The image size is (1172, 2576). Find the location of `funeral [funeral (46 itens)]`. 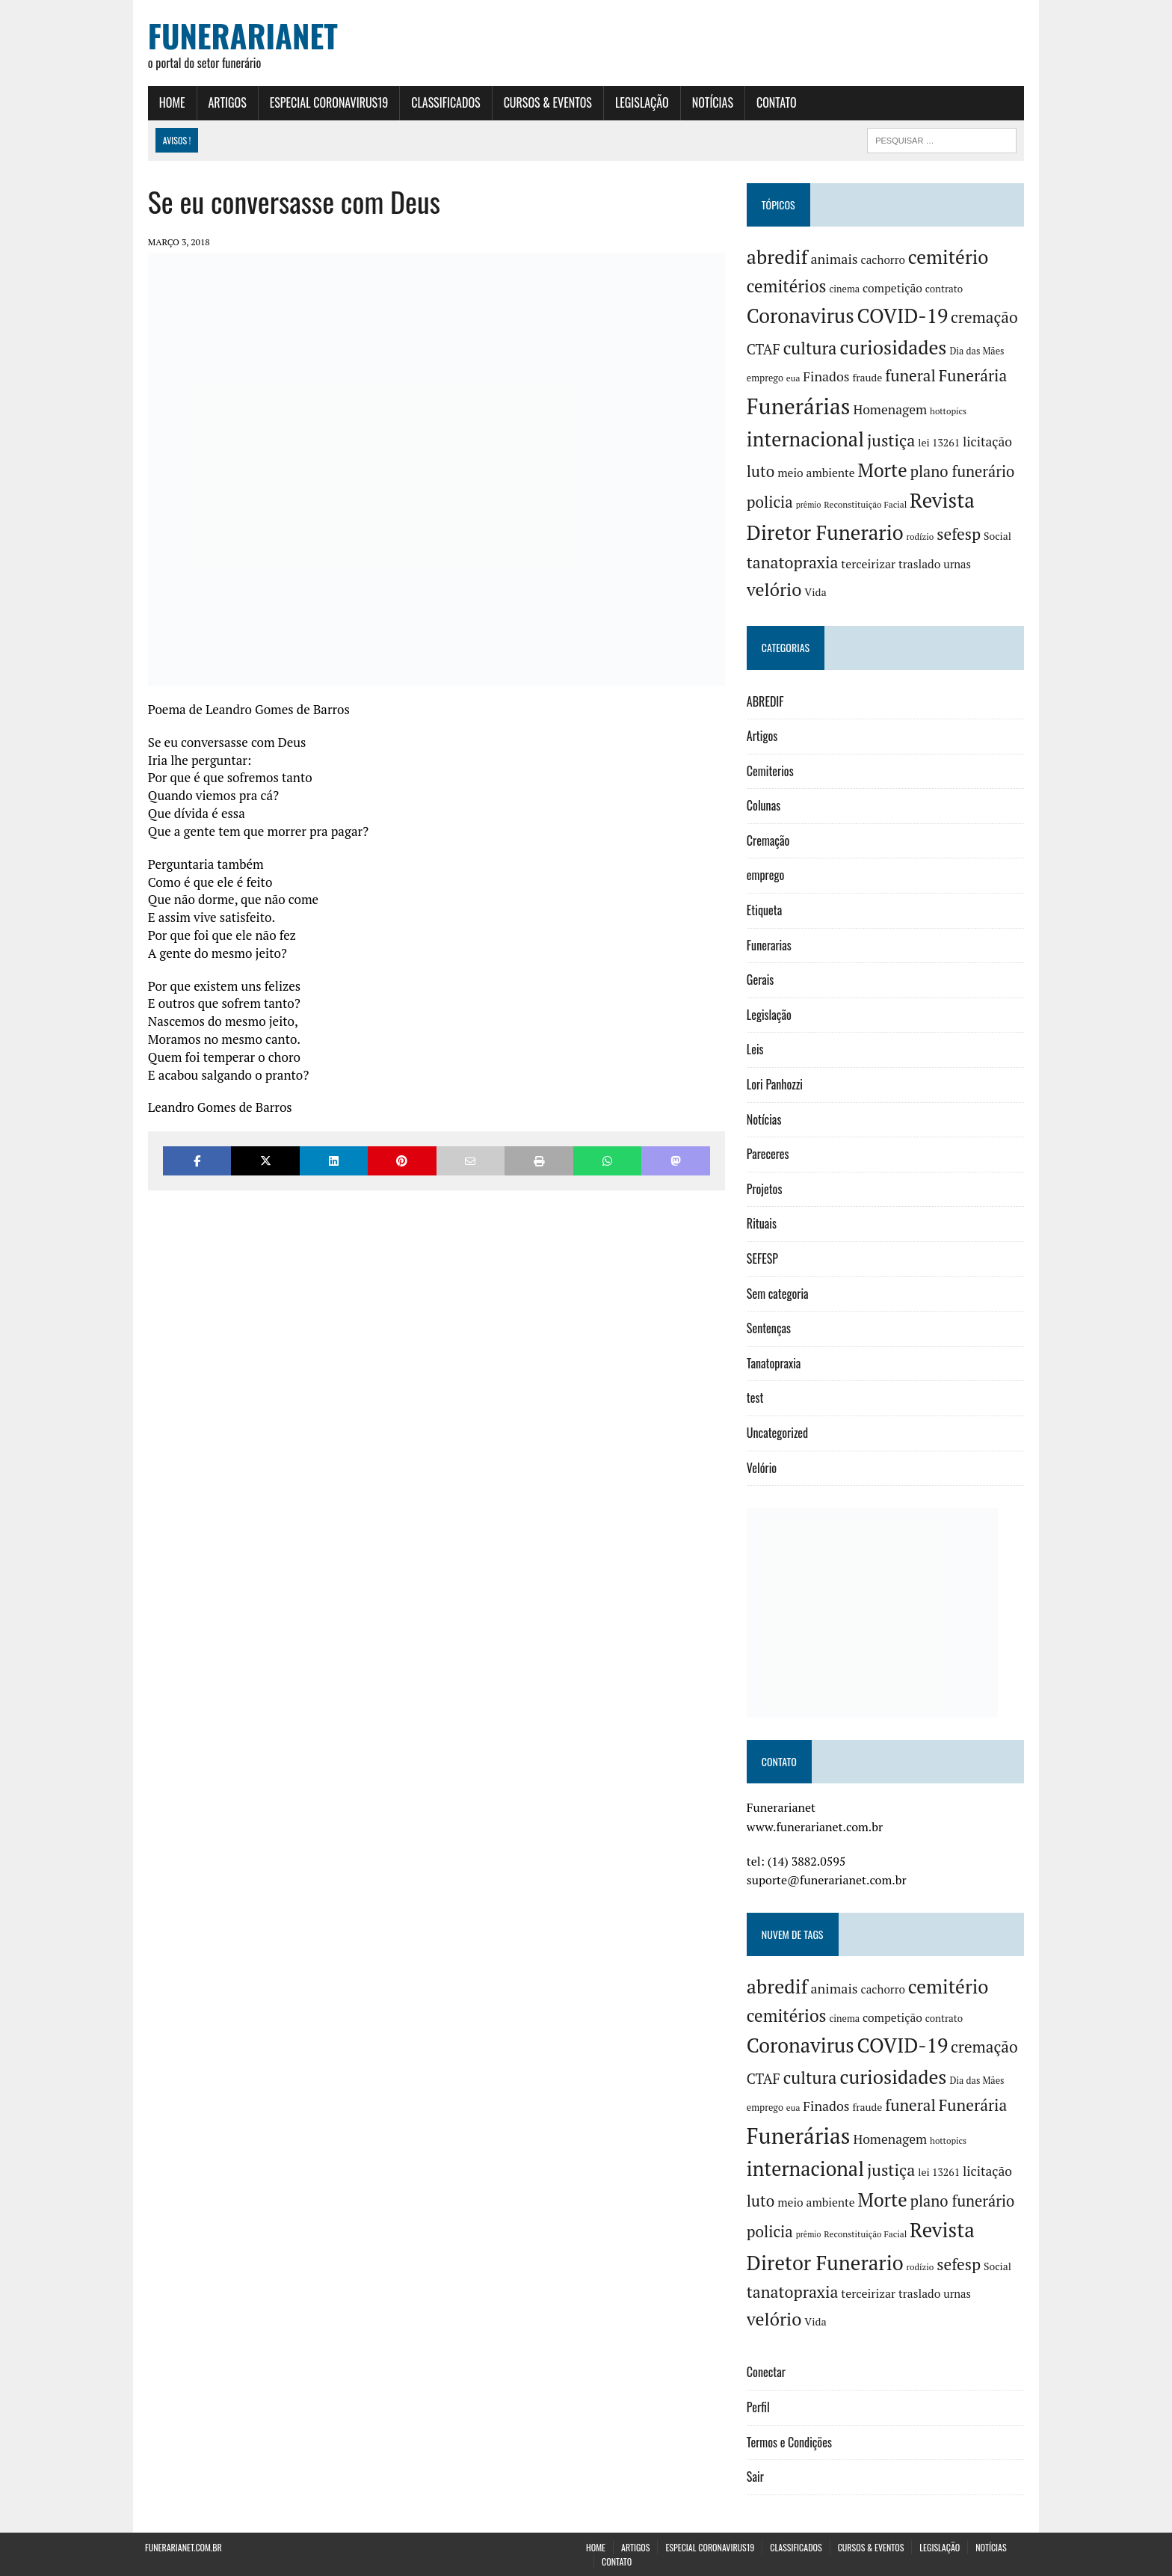

funeral [funeral (46 itens)] is located at coordinates (911, 375).